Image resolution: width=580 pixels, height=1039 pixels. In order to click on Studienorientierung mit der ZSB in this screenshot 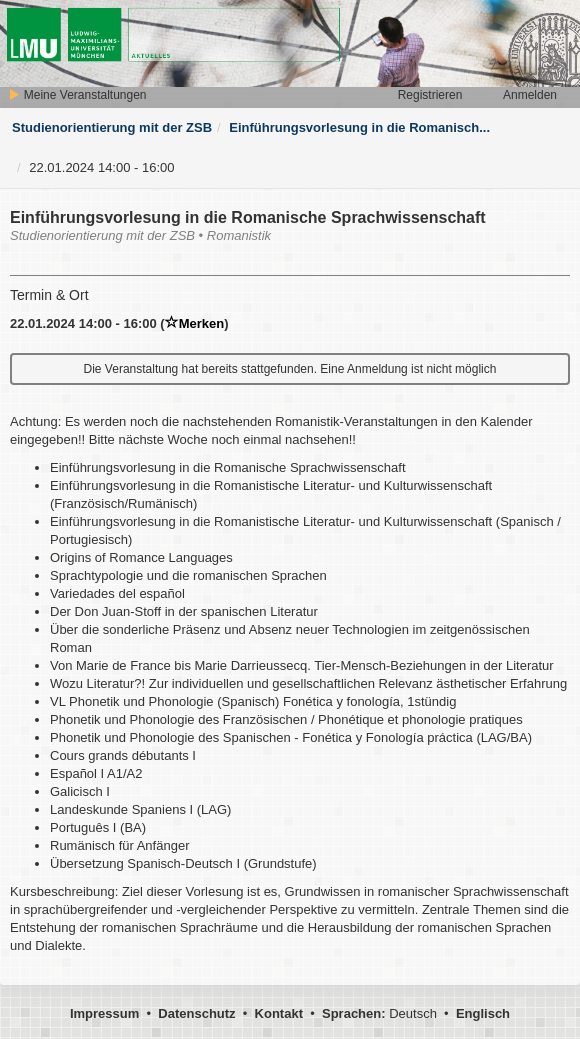, I will do `click(112, 127)`.